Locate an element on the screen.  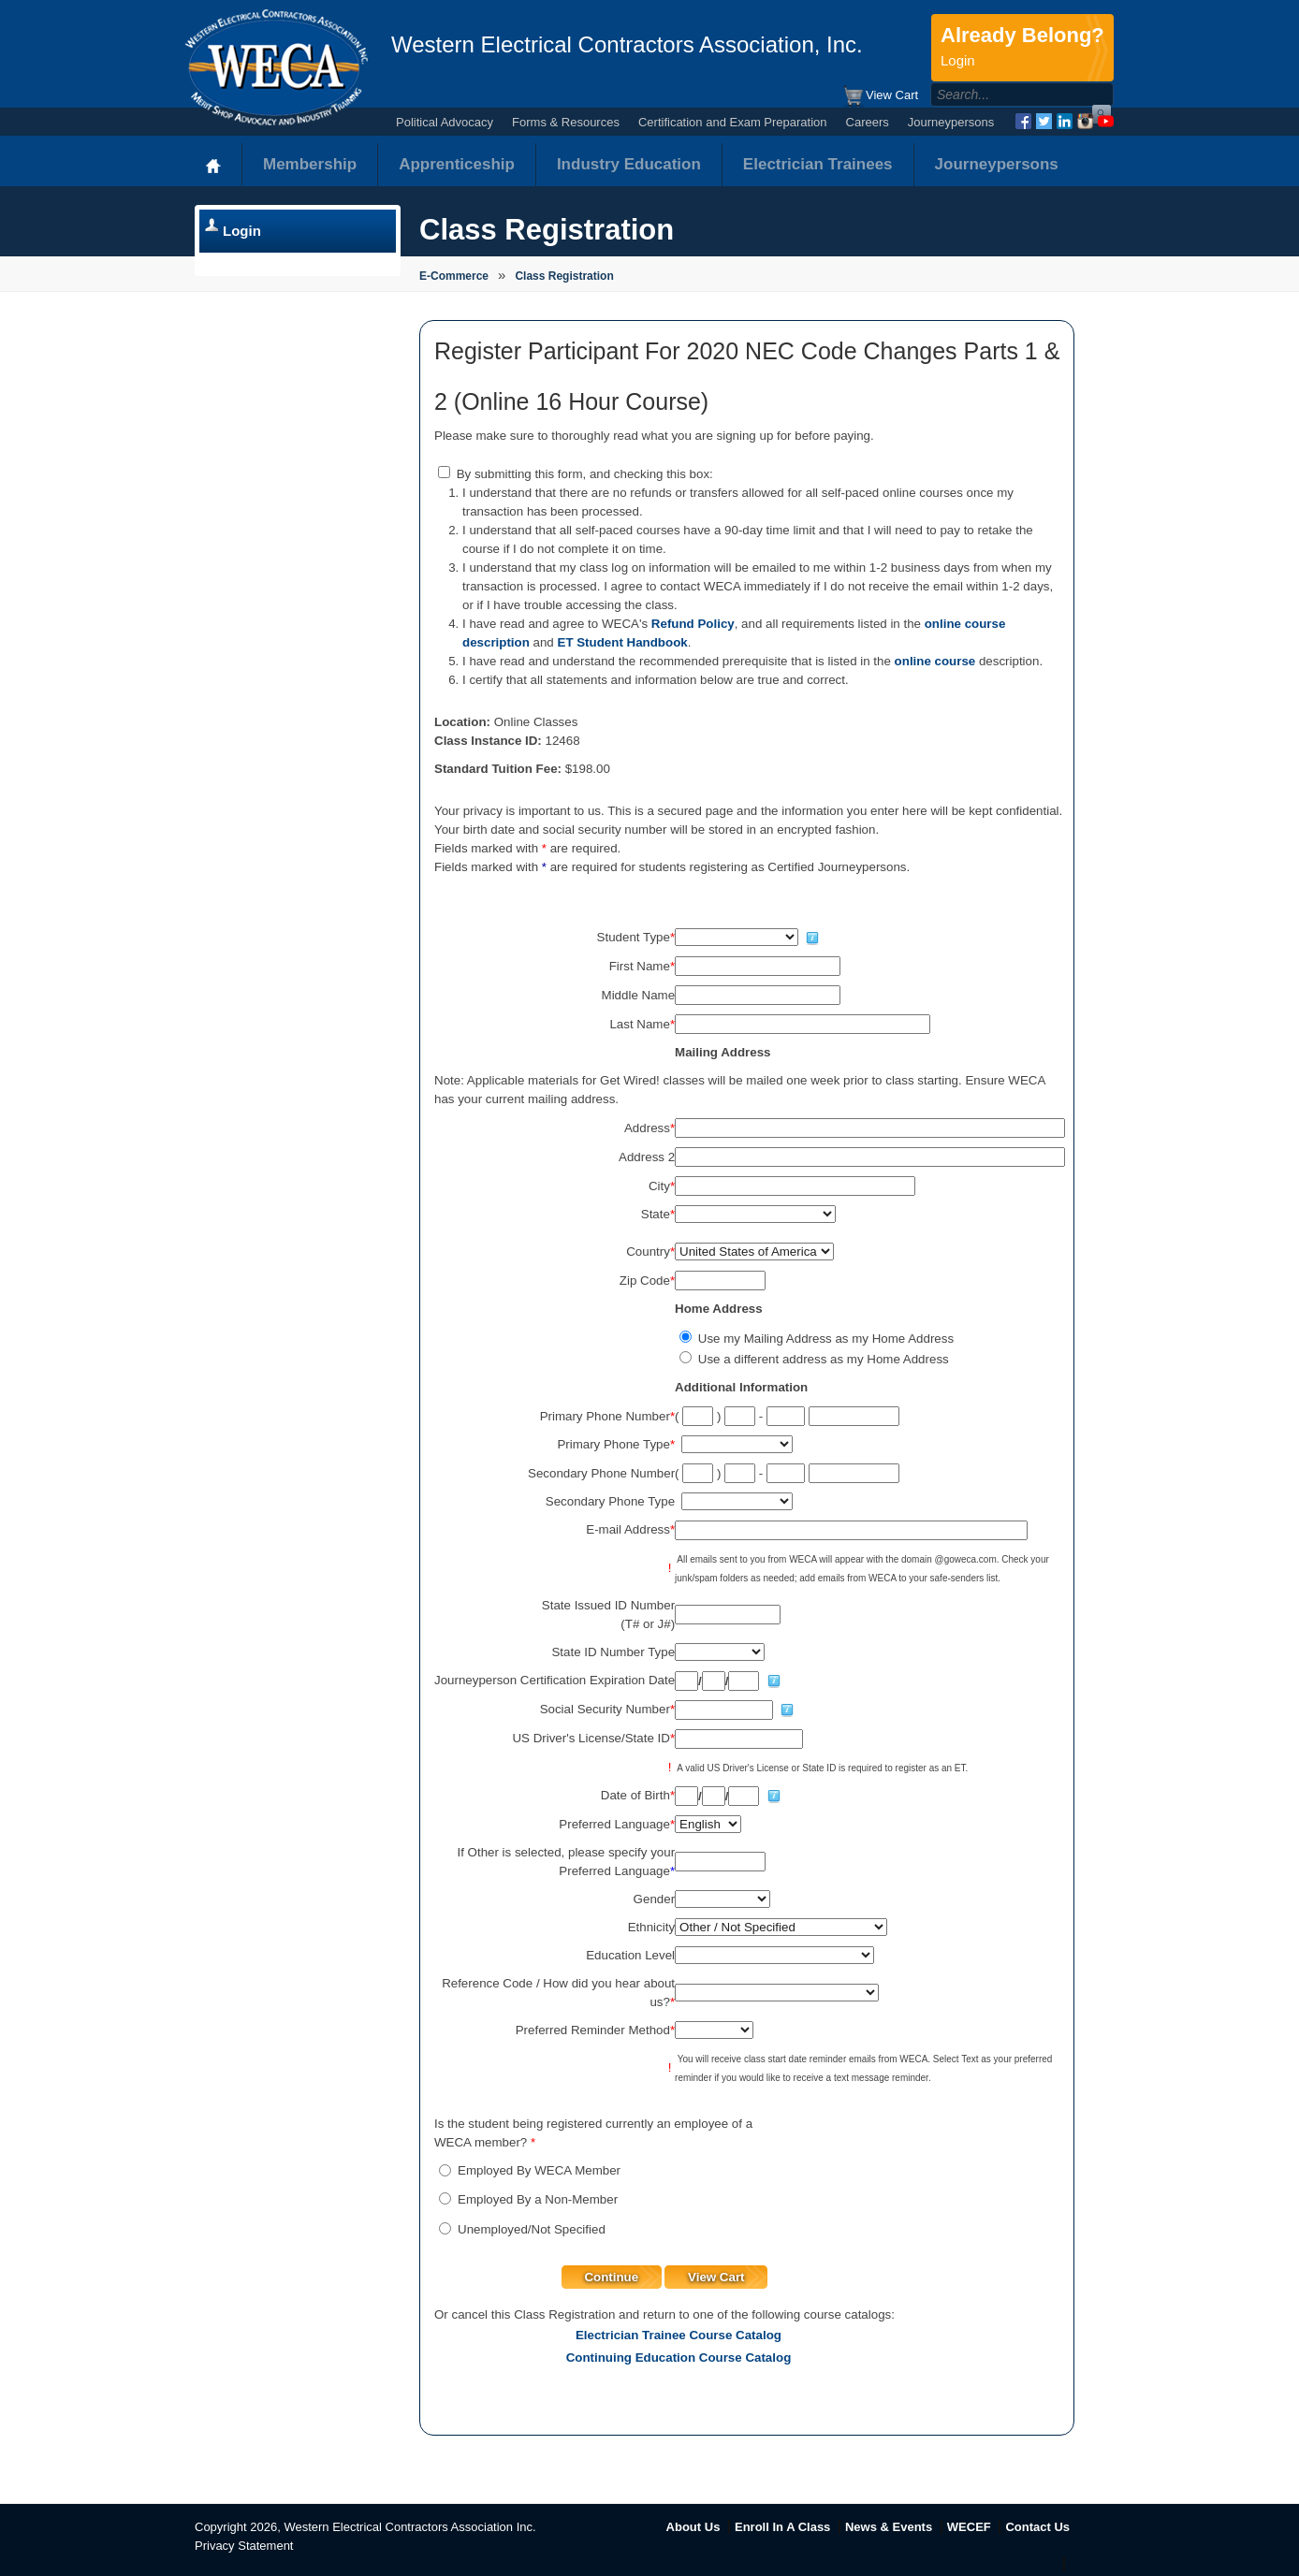
News & Events is located at coordinates (888, 2527).